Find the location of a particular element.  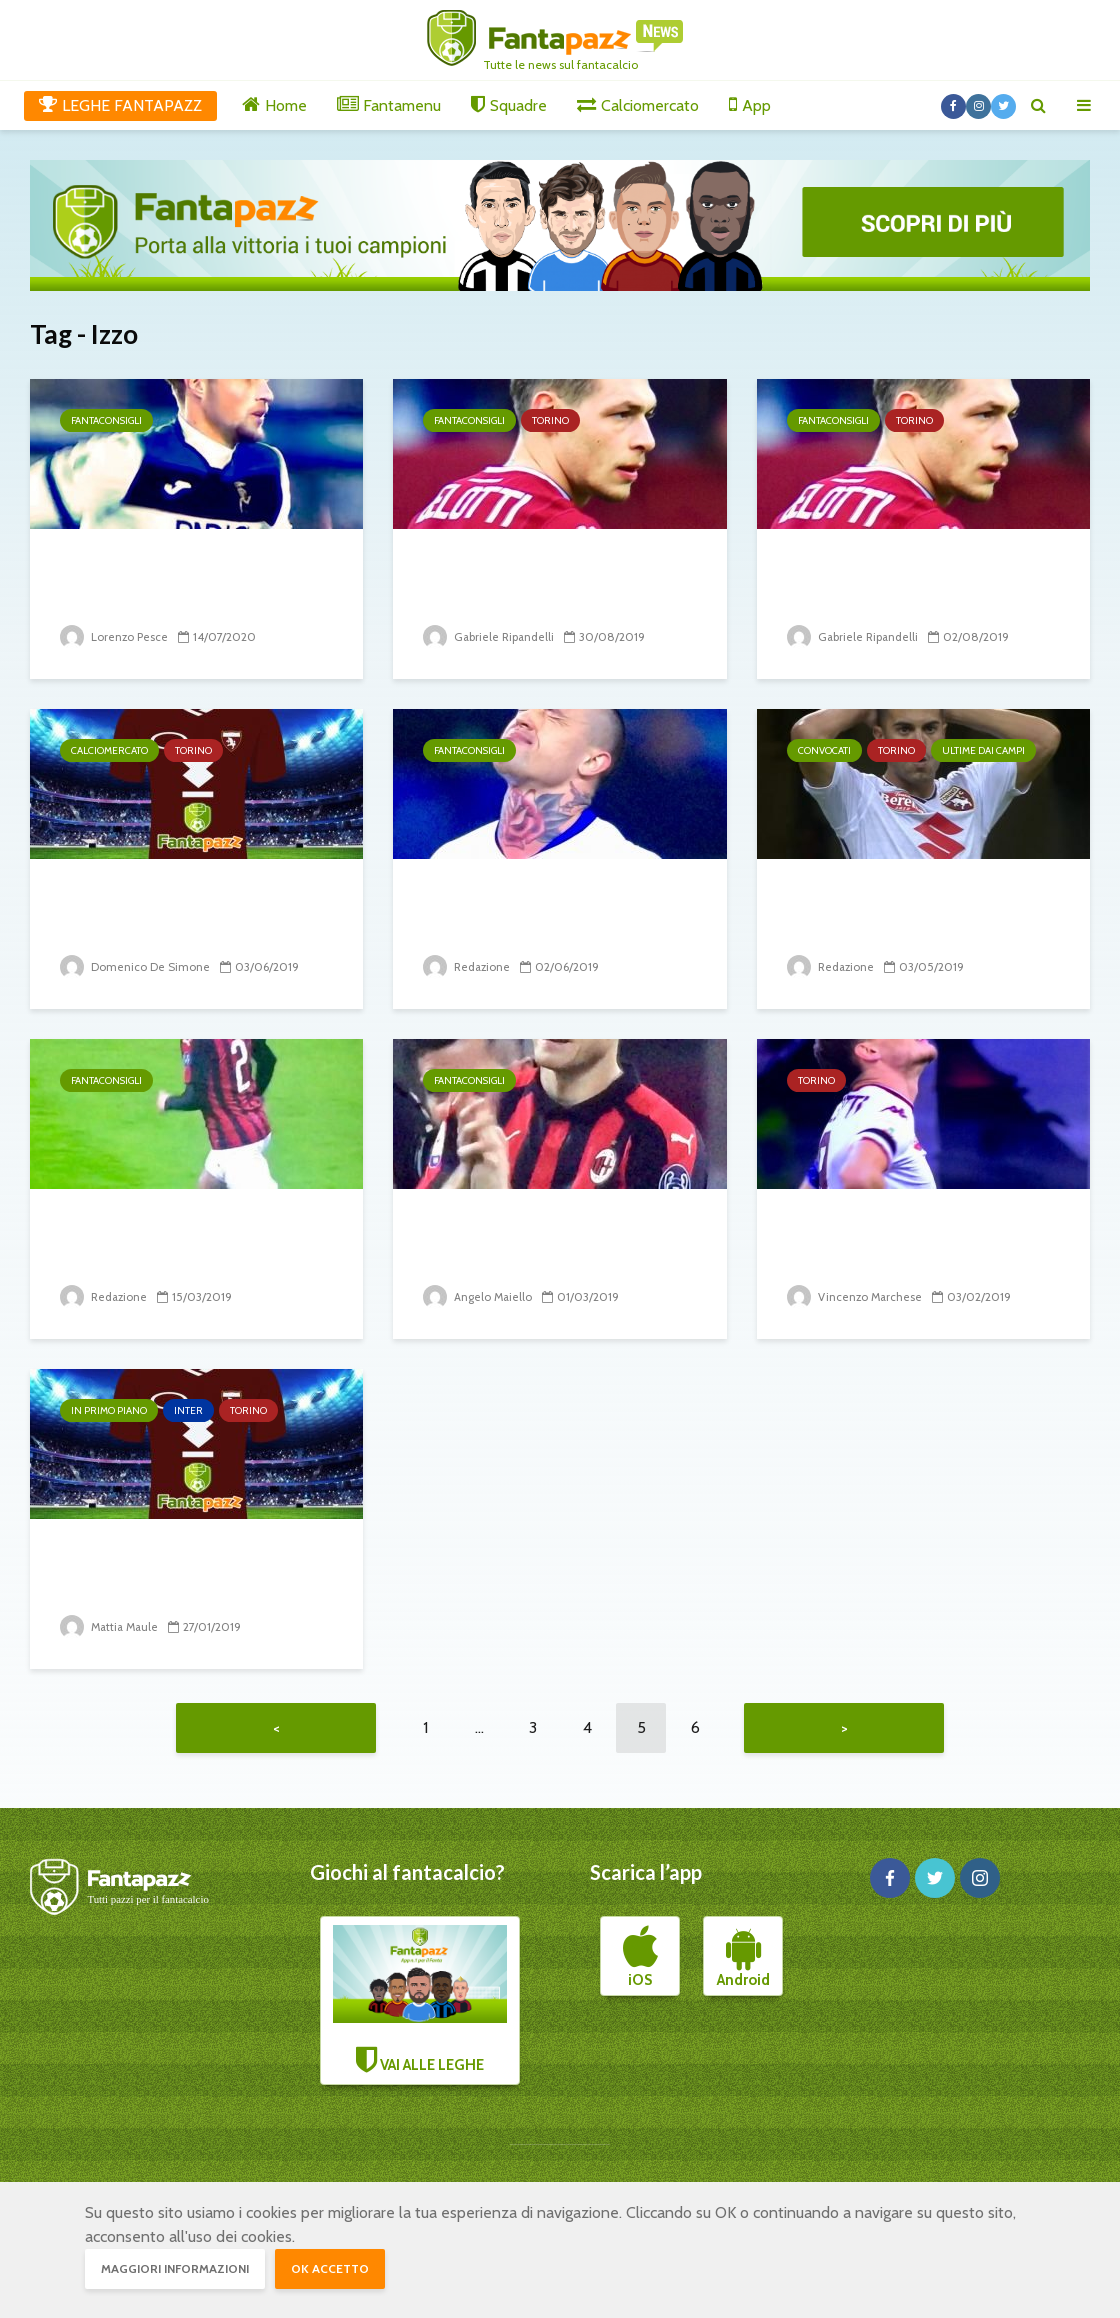

Atalanta-Torino: chi mettere, chi evitare. I... is located at coordinates (537, 581).